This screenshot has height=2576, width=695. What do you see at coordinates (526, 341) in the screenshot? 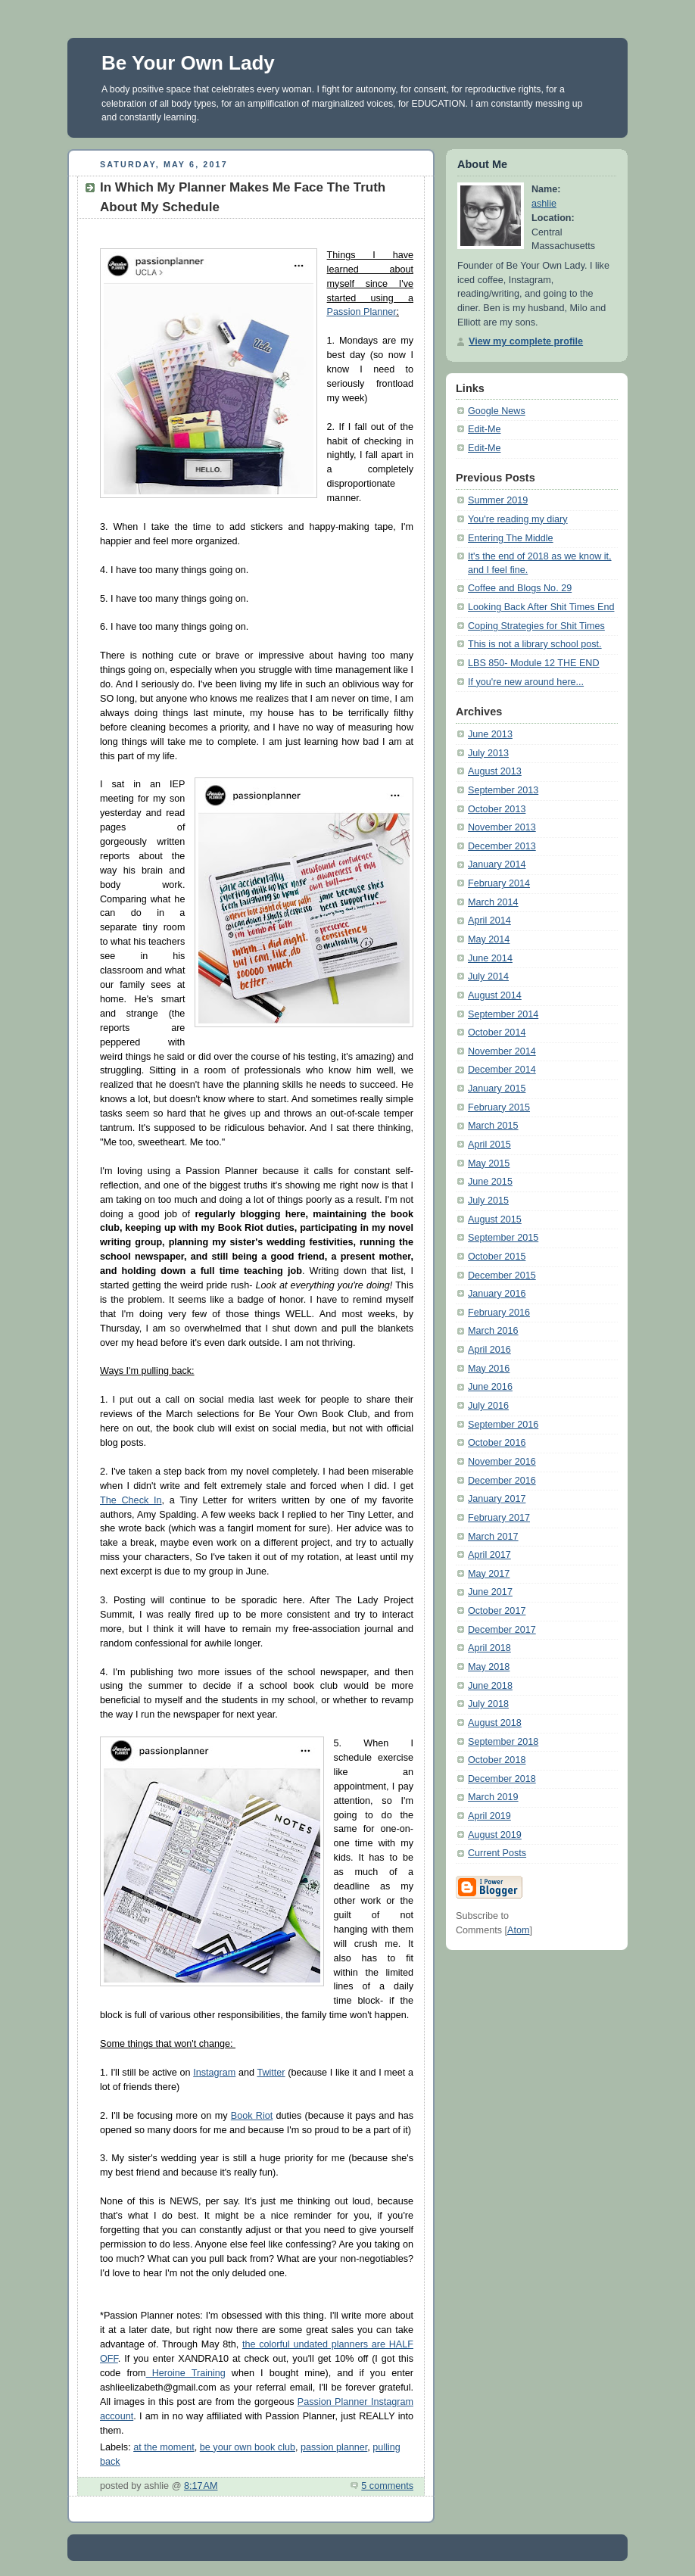
I see `View my complete profile` at bounding box center [526, 341].